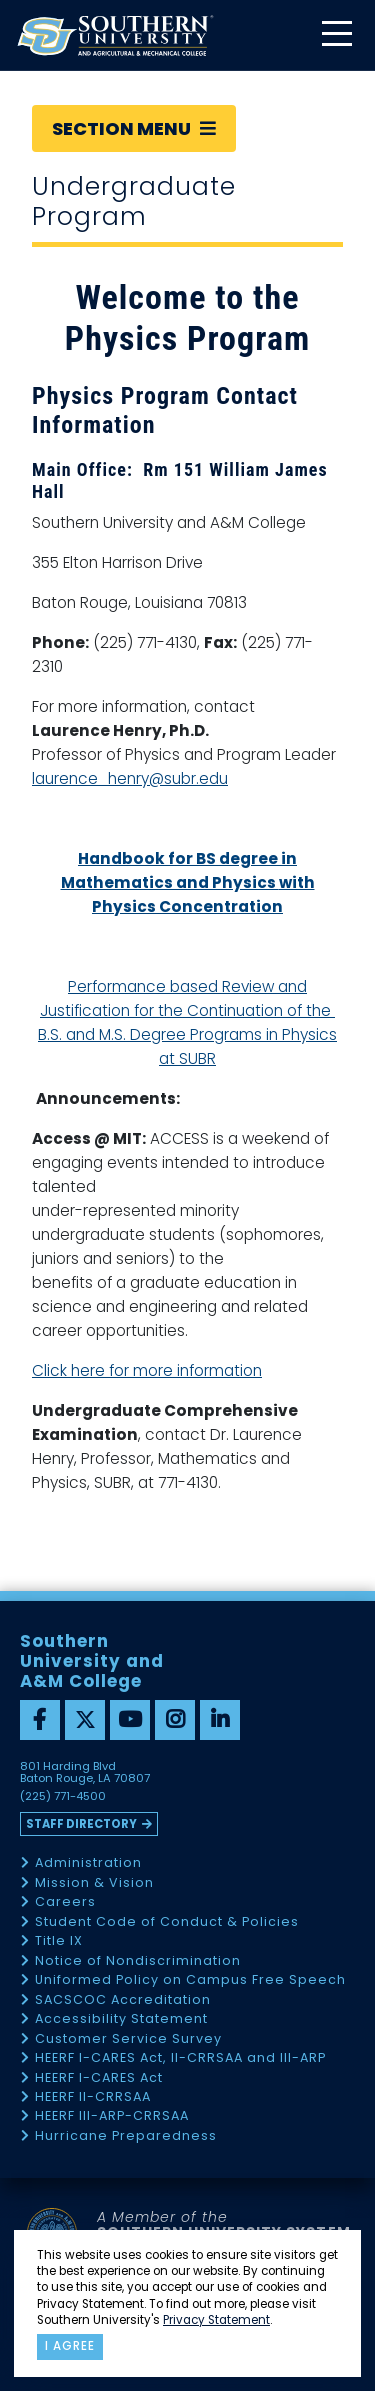  What do you see at coordinates (88, 1863) in the screenshot?
I see `Administration` at bounding box center [88, 1863].